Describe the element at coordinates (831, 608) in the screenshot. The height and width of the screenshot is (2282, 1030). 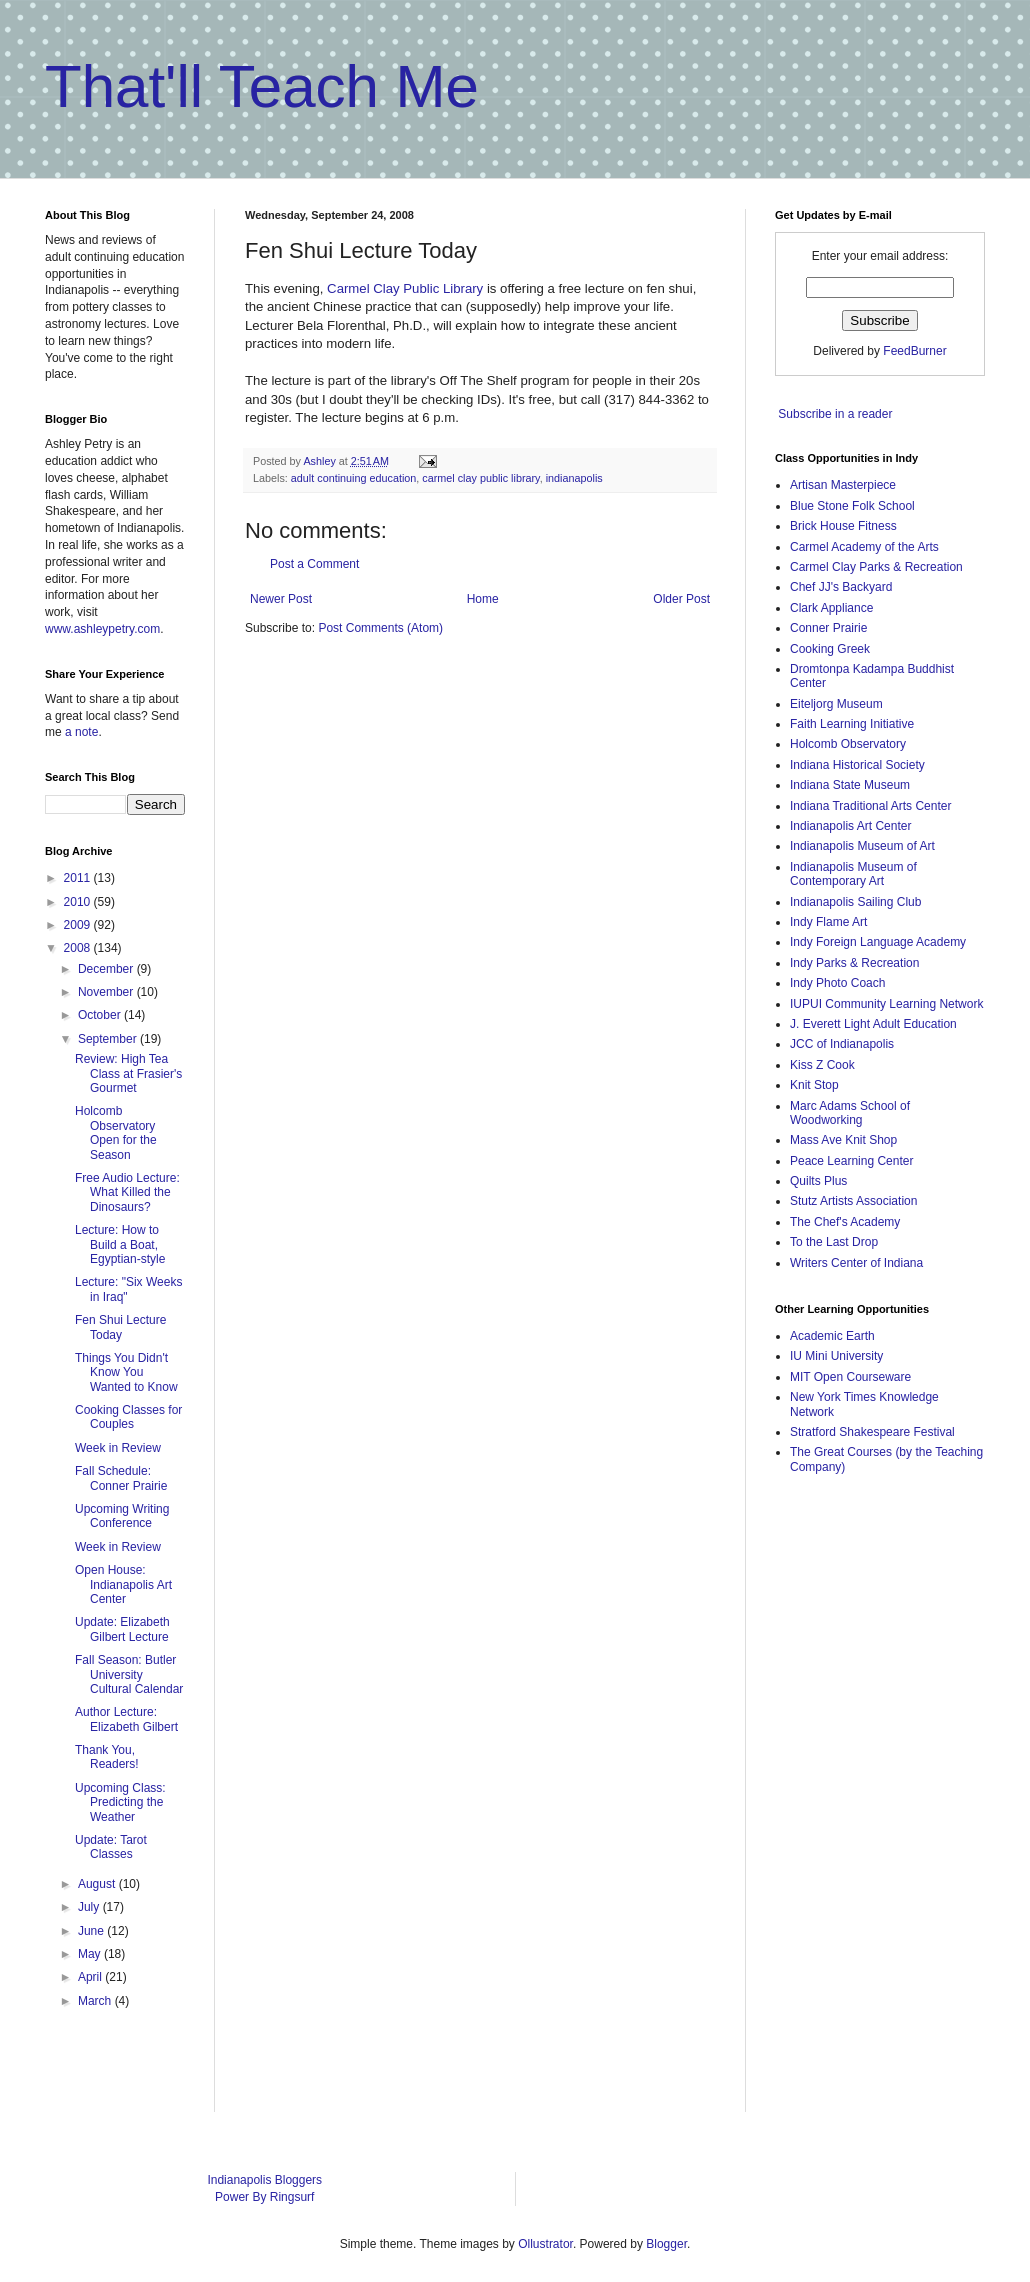
I see `Clark Appliance` at that location.